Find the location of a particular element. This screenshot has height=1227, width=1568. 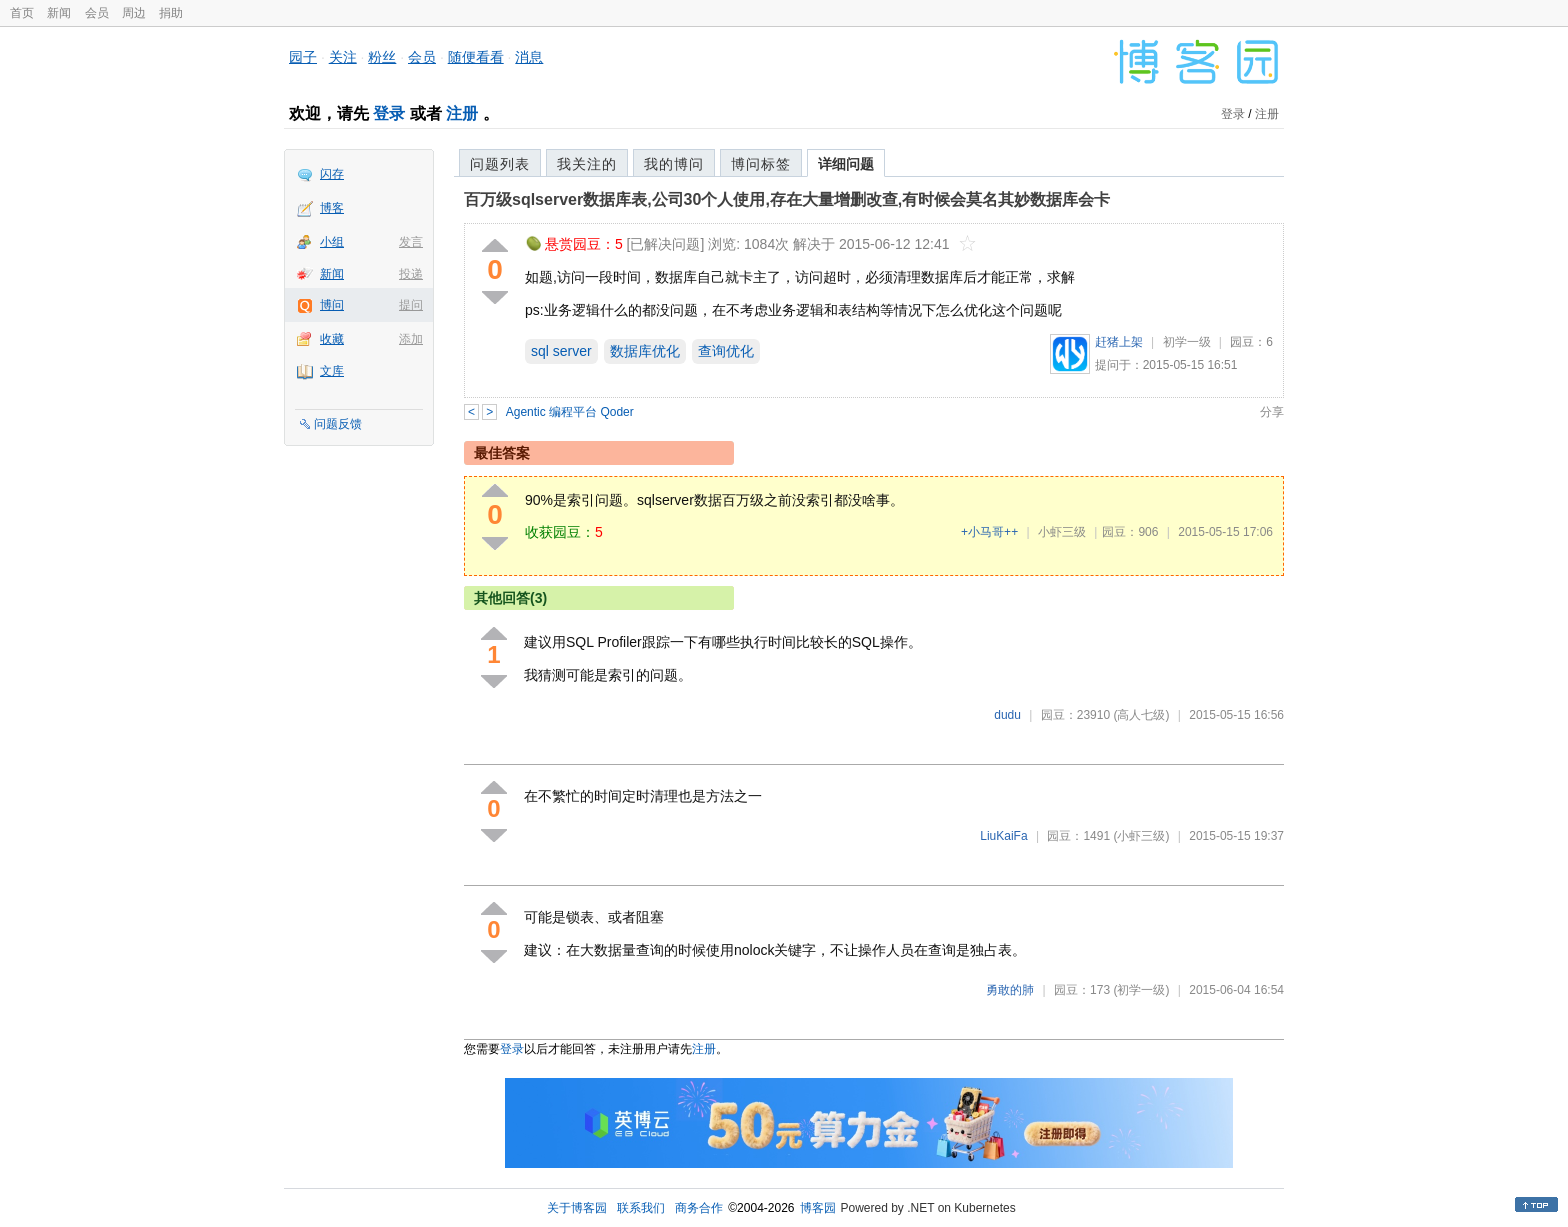

随便看看 is located at coordinates (476, 57).